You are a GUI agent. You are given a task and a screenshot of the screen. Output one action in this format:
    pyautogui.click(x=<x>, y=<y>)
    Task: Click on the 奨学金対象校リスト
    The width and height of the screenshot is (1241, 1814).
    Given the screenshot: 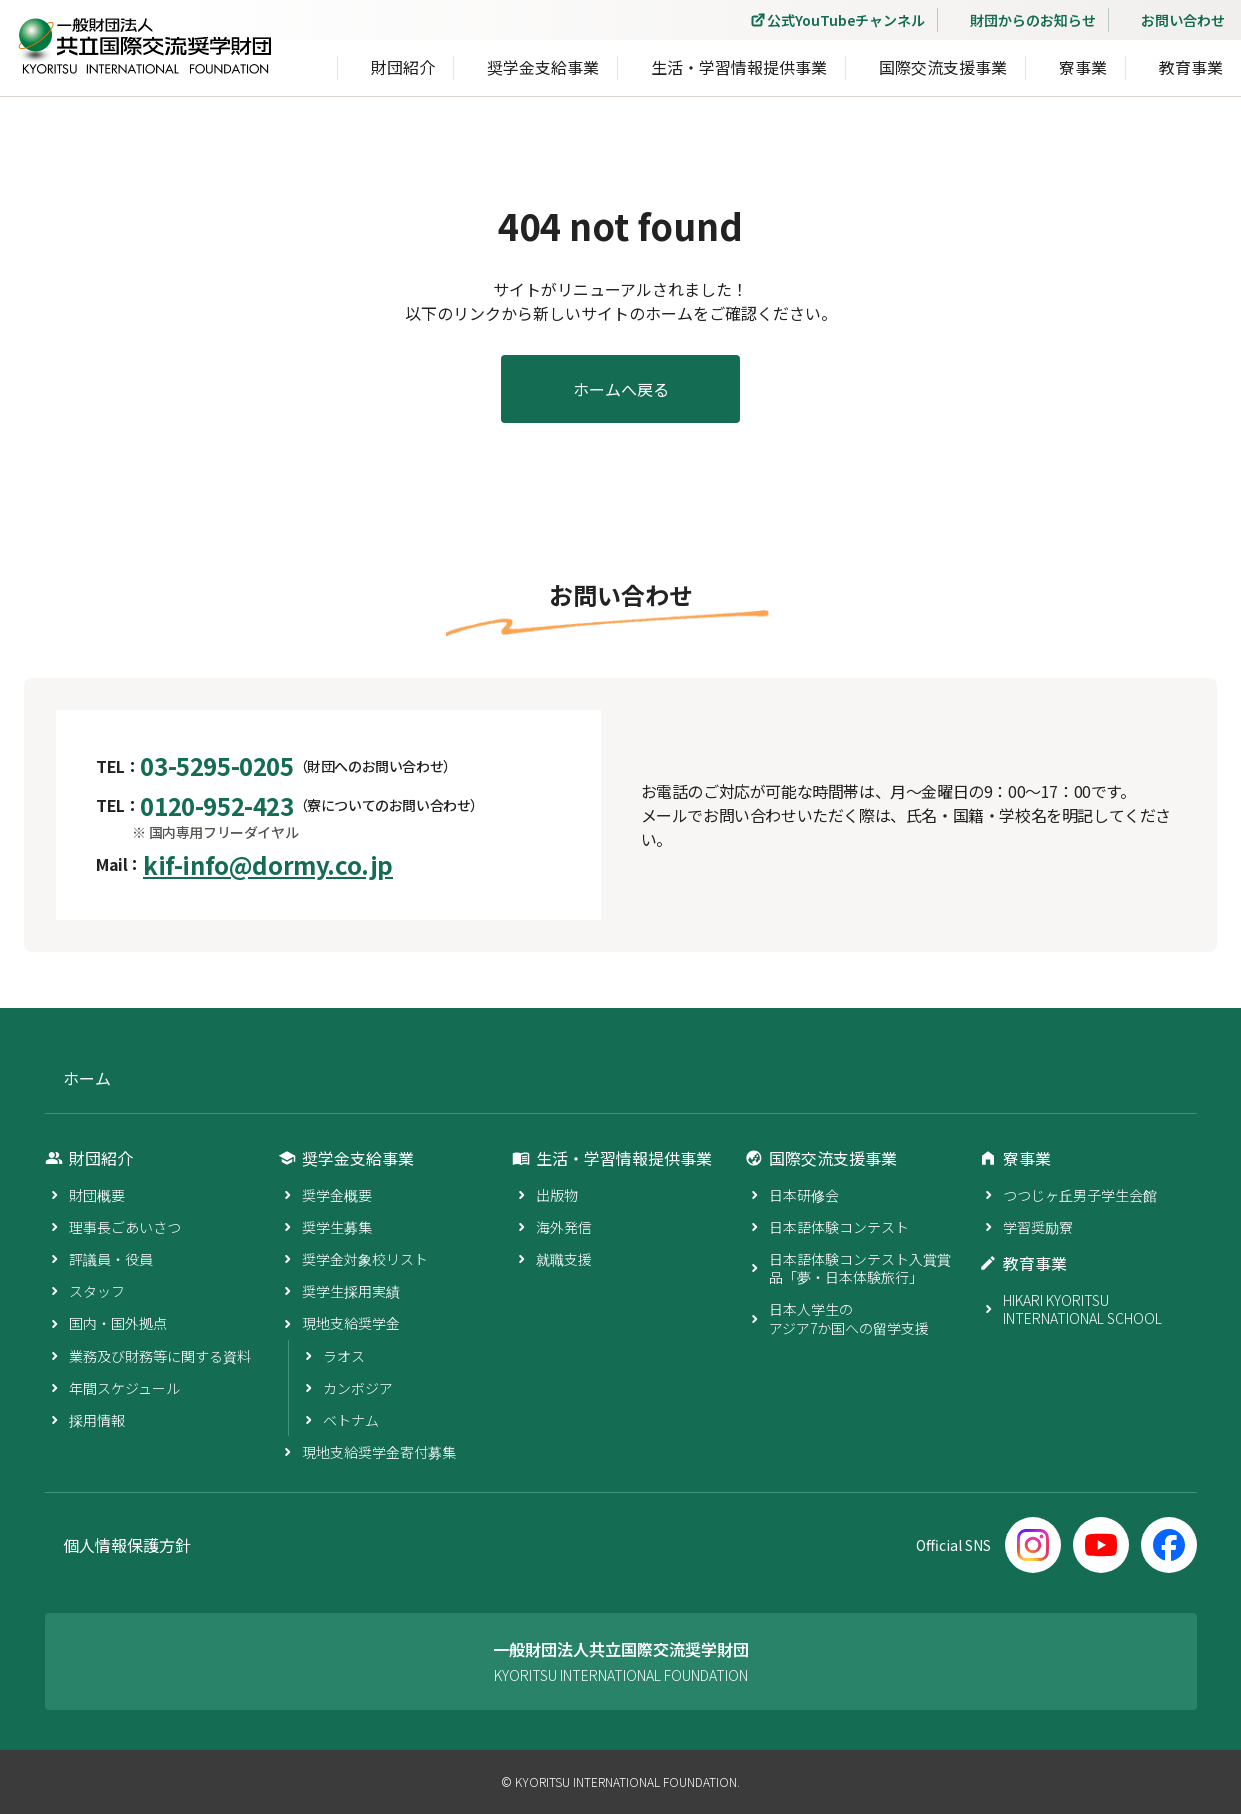 What is the action you would take?
    pyautogui.click(x=365, y=1259)
    